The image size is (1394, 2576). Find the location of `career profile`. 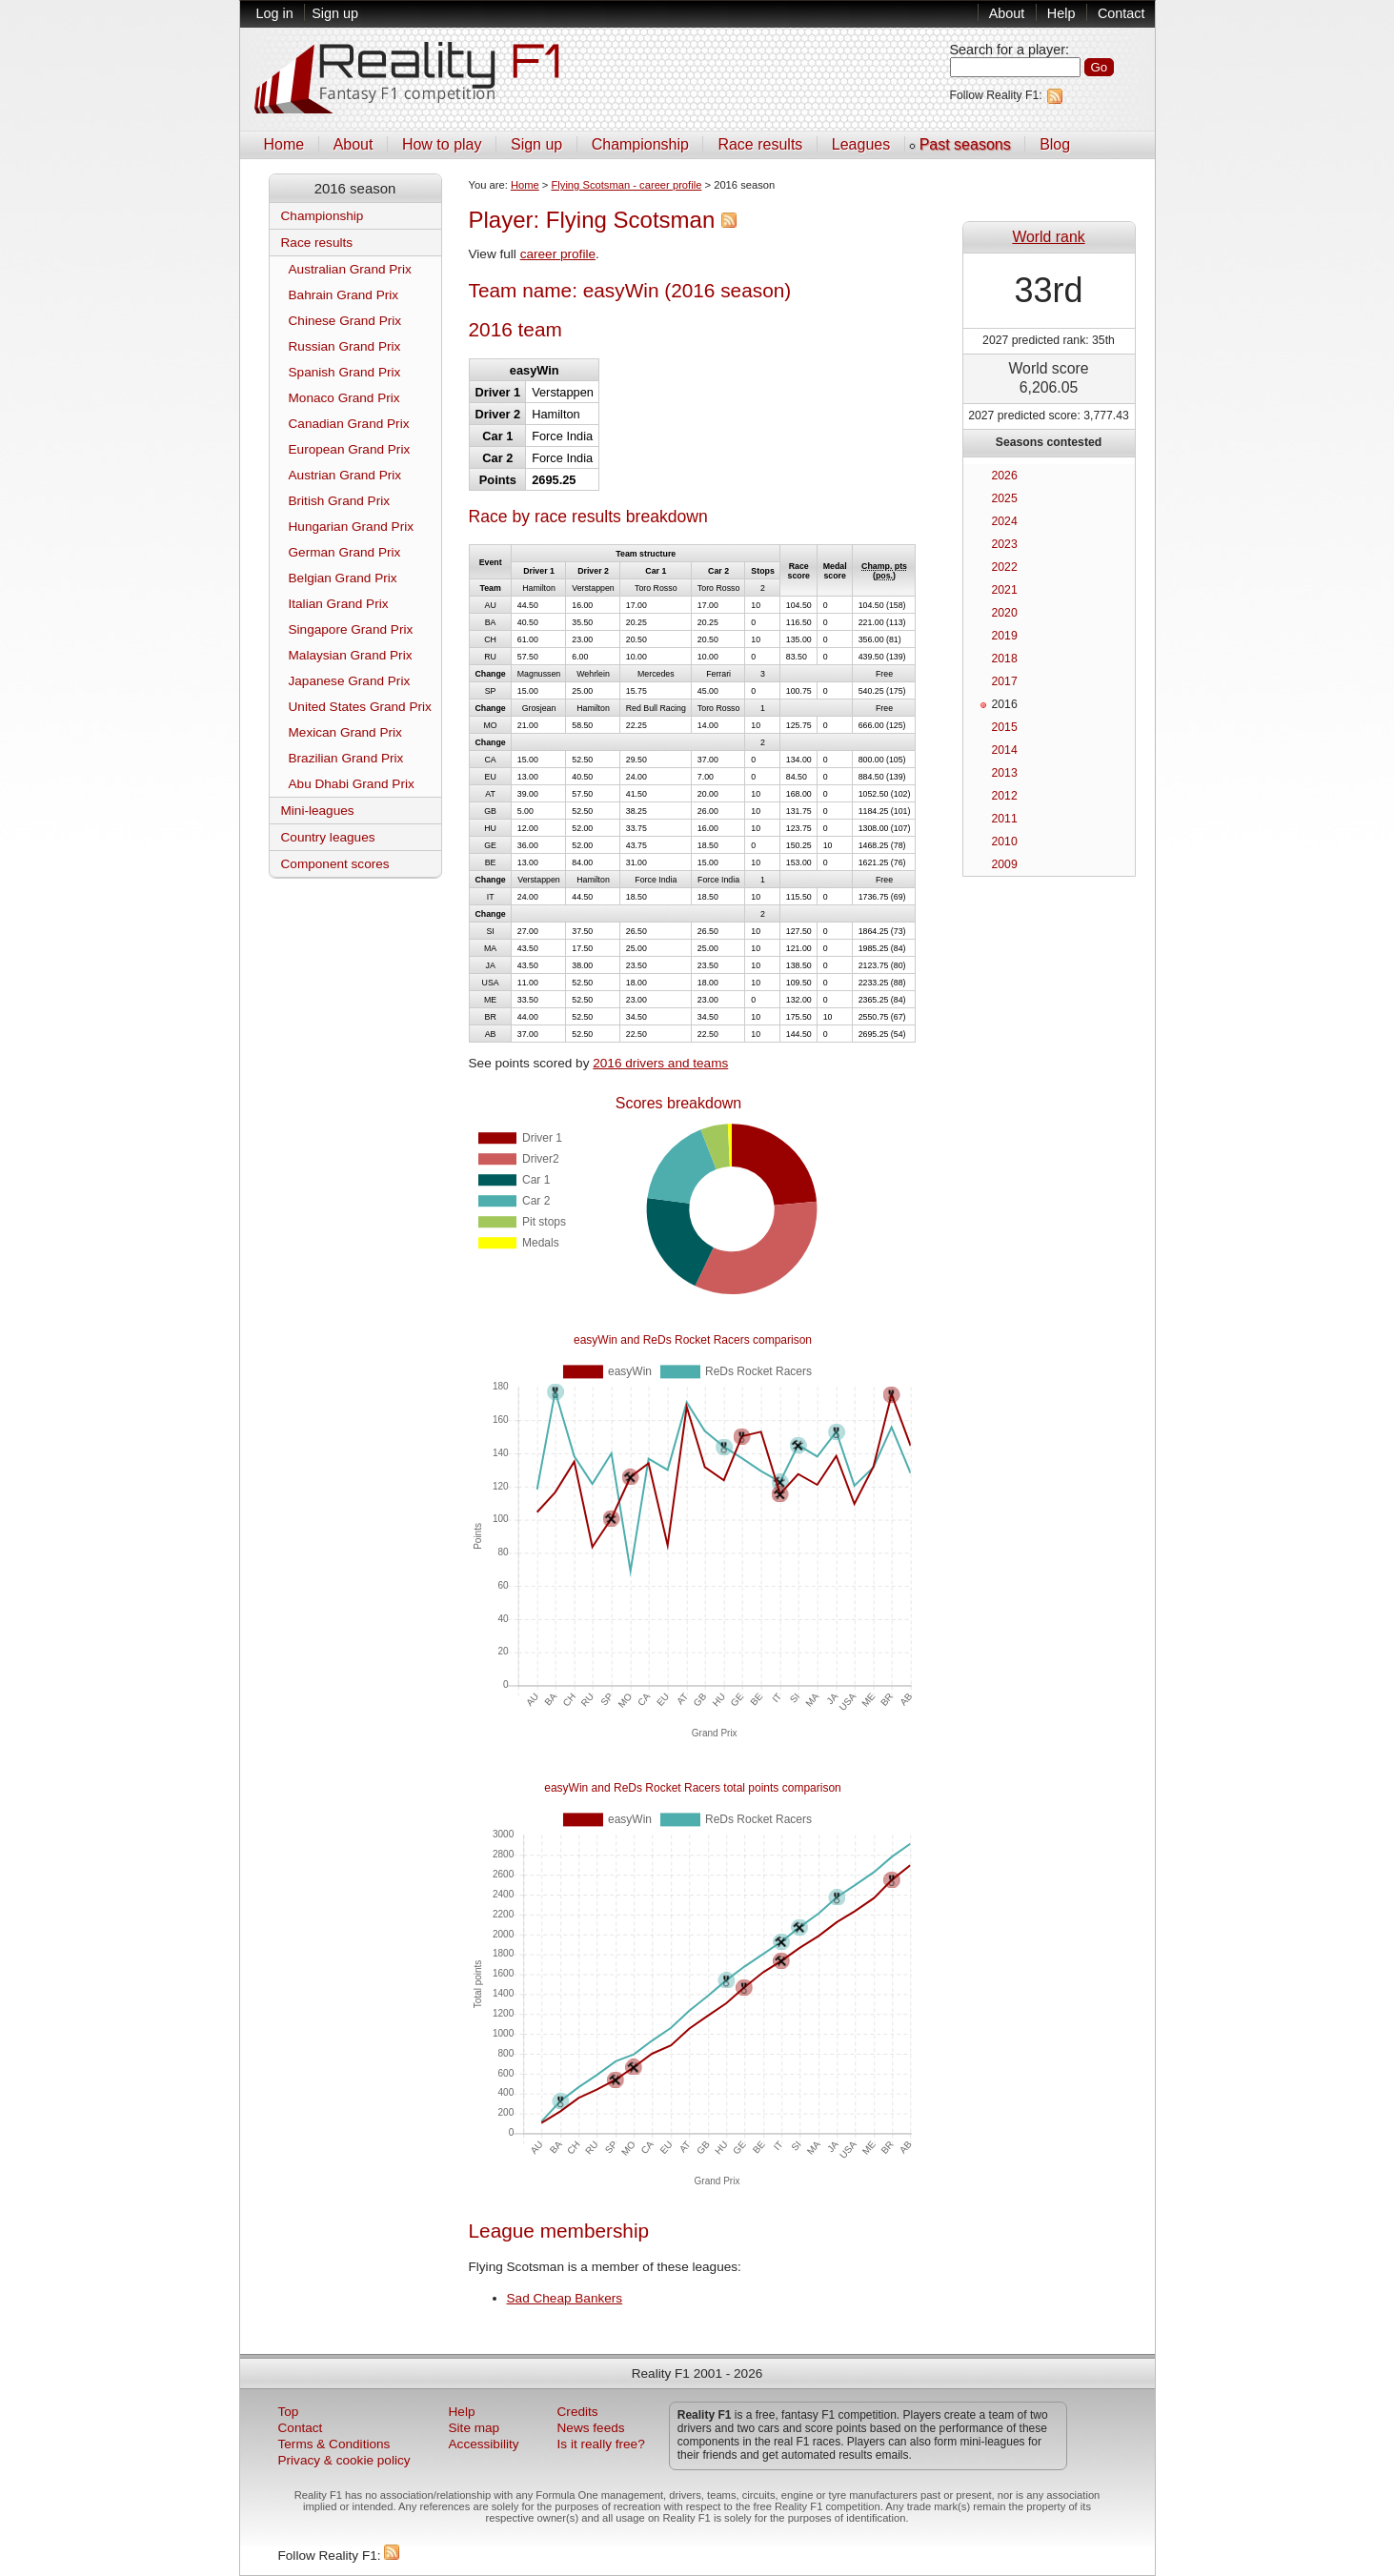

career profile is located at coordinates (558, 254).